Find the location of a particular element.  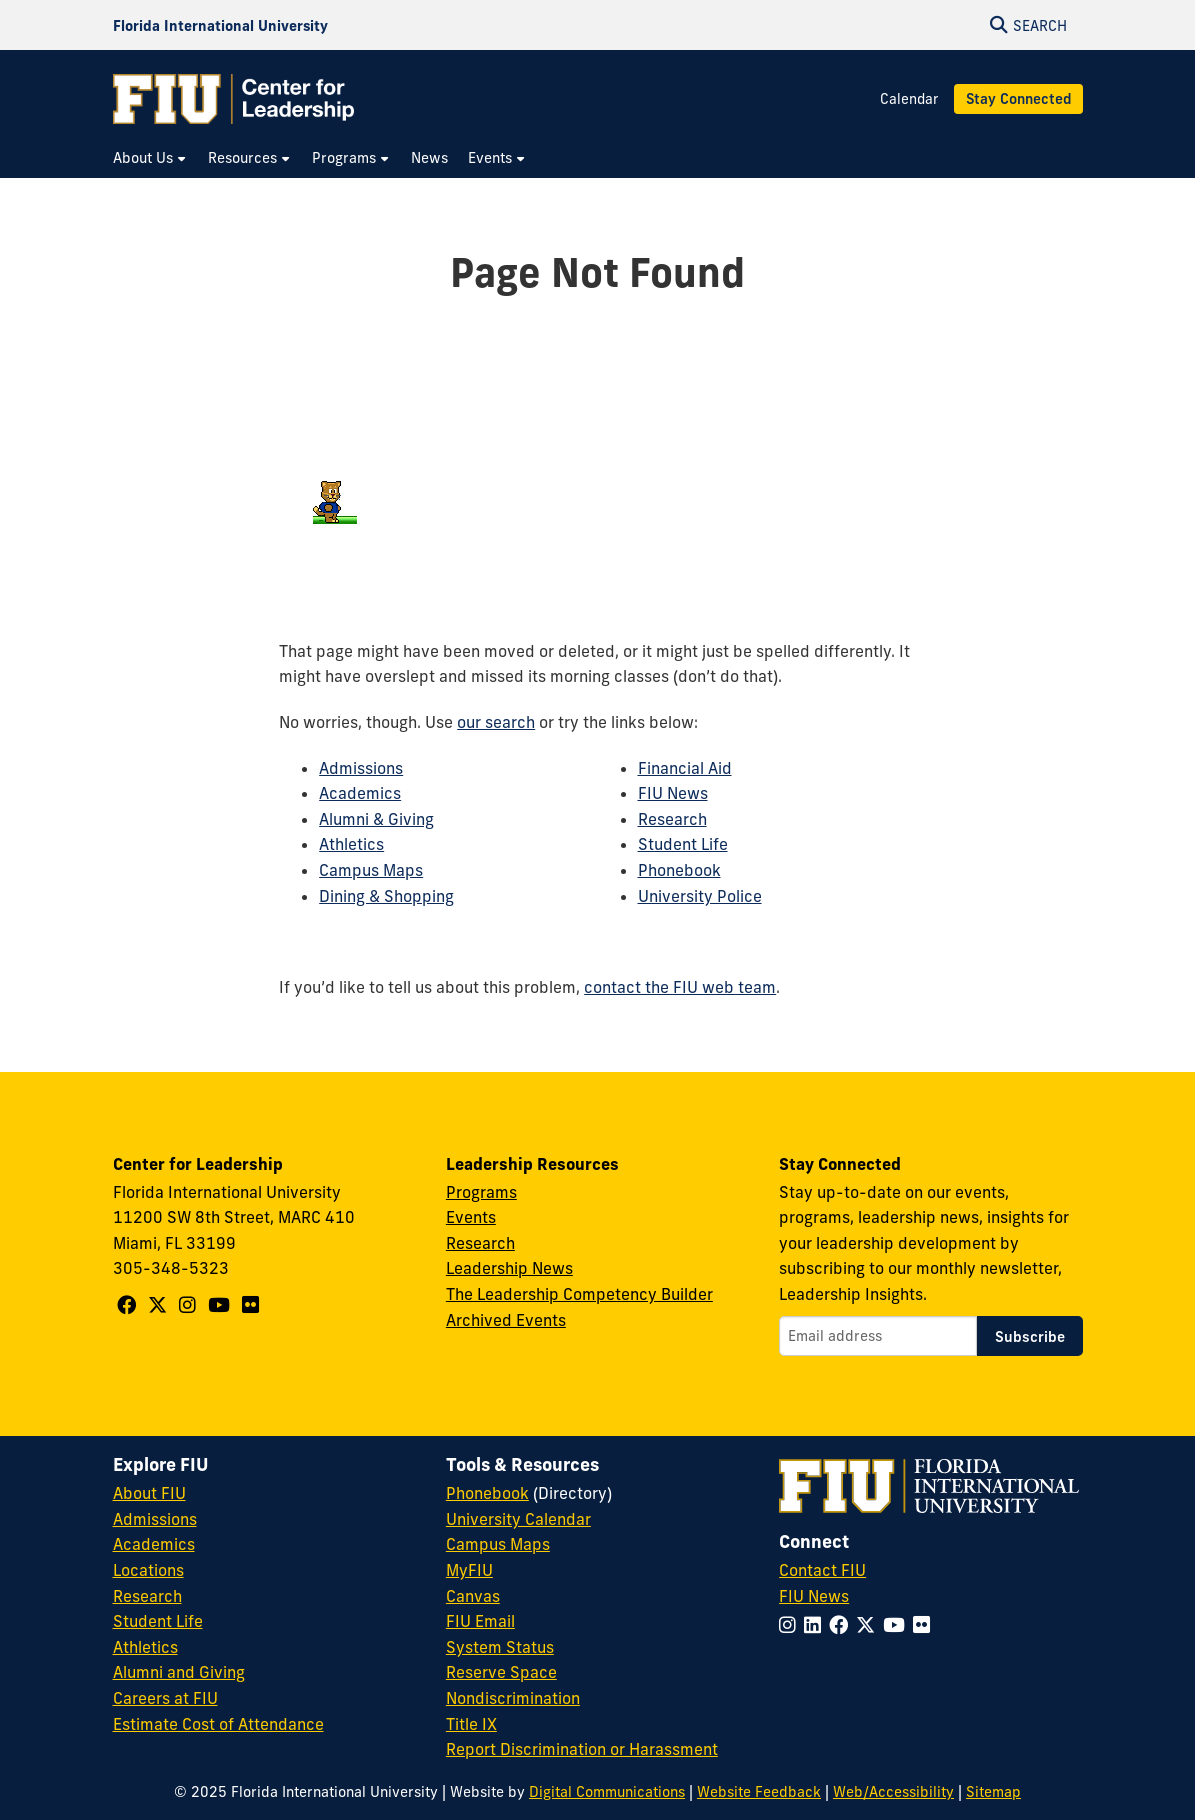

Athletics is located at coordinates (351, 844).